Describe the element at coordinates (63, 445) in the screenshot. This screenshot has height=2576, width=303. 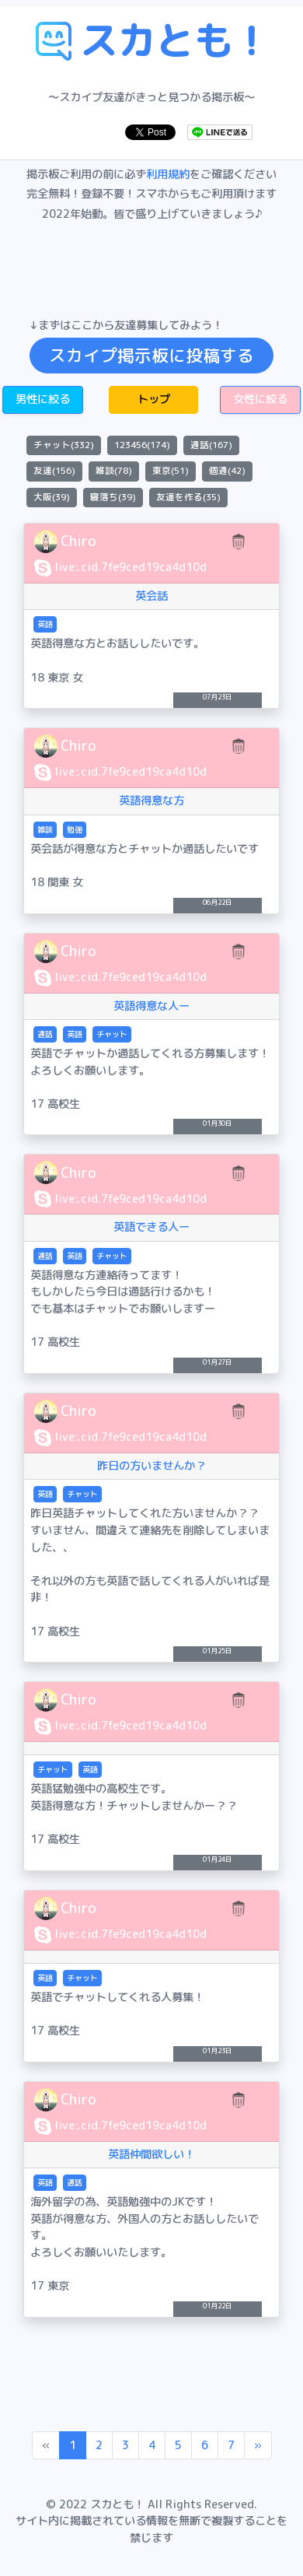
I see `チャット(332)` at that location.